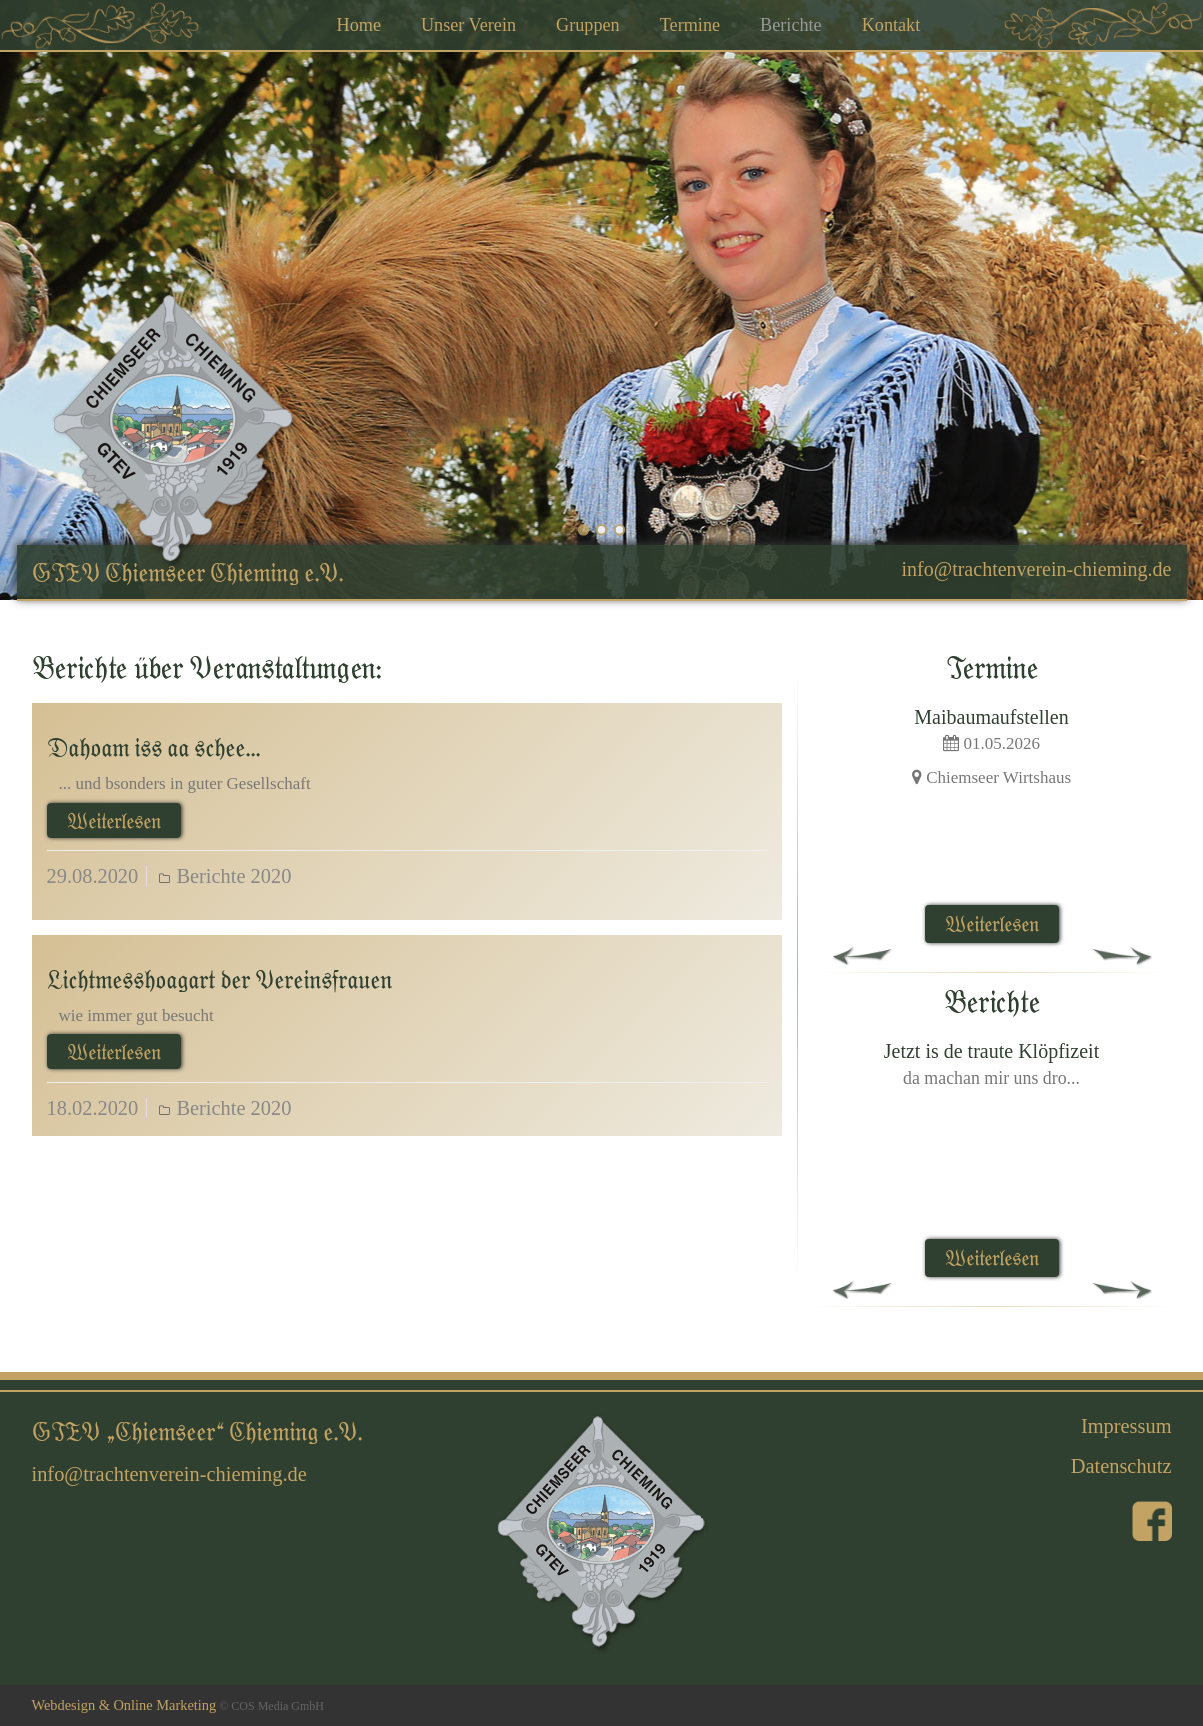 Image resolution: width=1203 pixels, height=1726 pixels. I want to click on Weiterlesen, so click(114, 820).